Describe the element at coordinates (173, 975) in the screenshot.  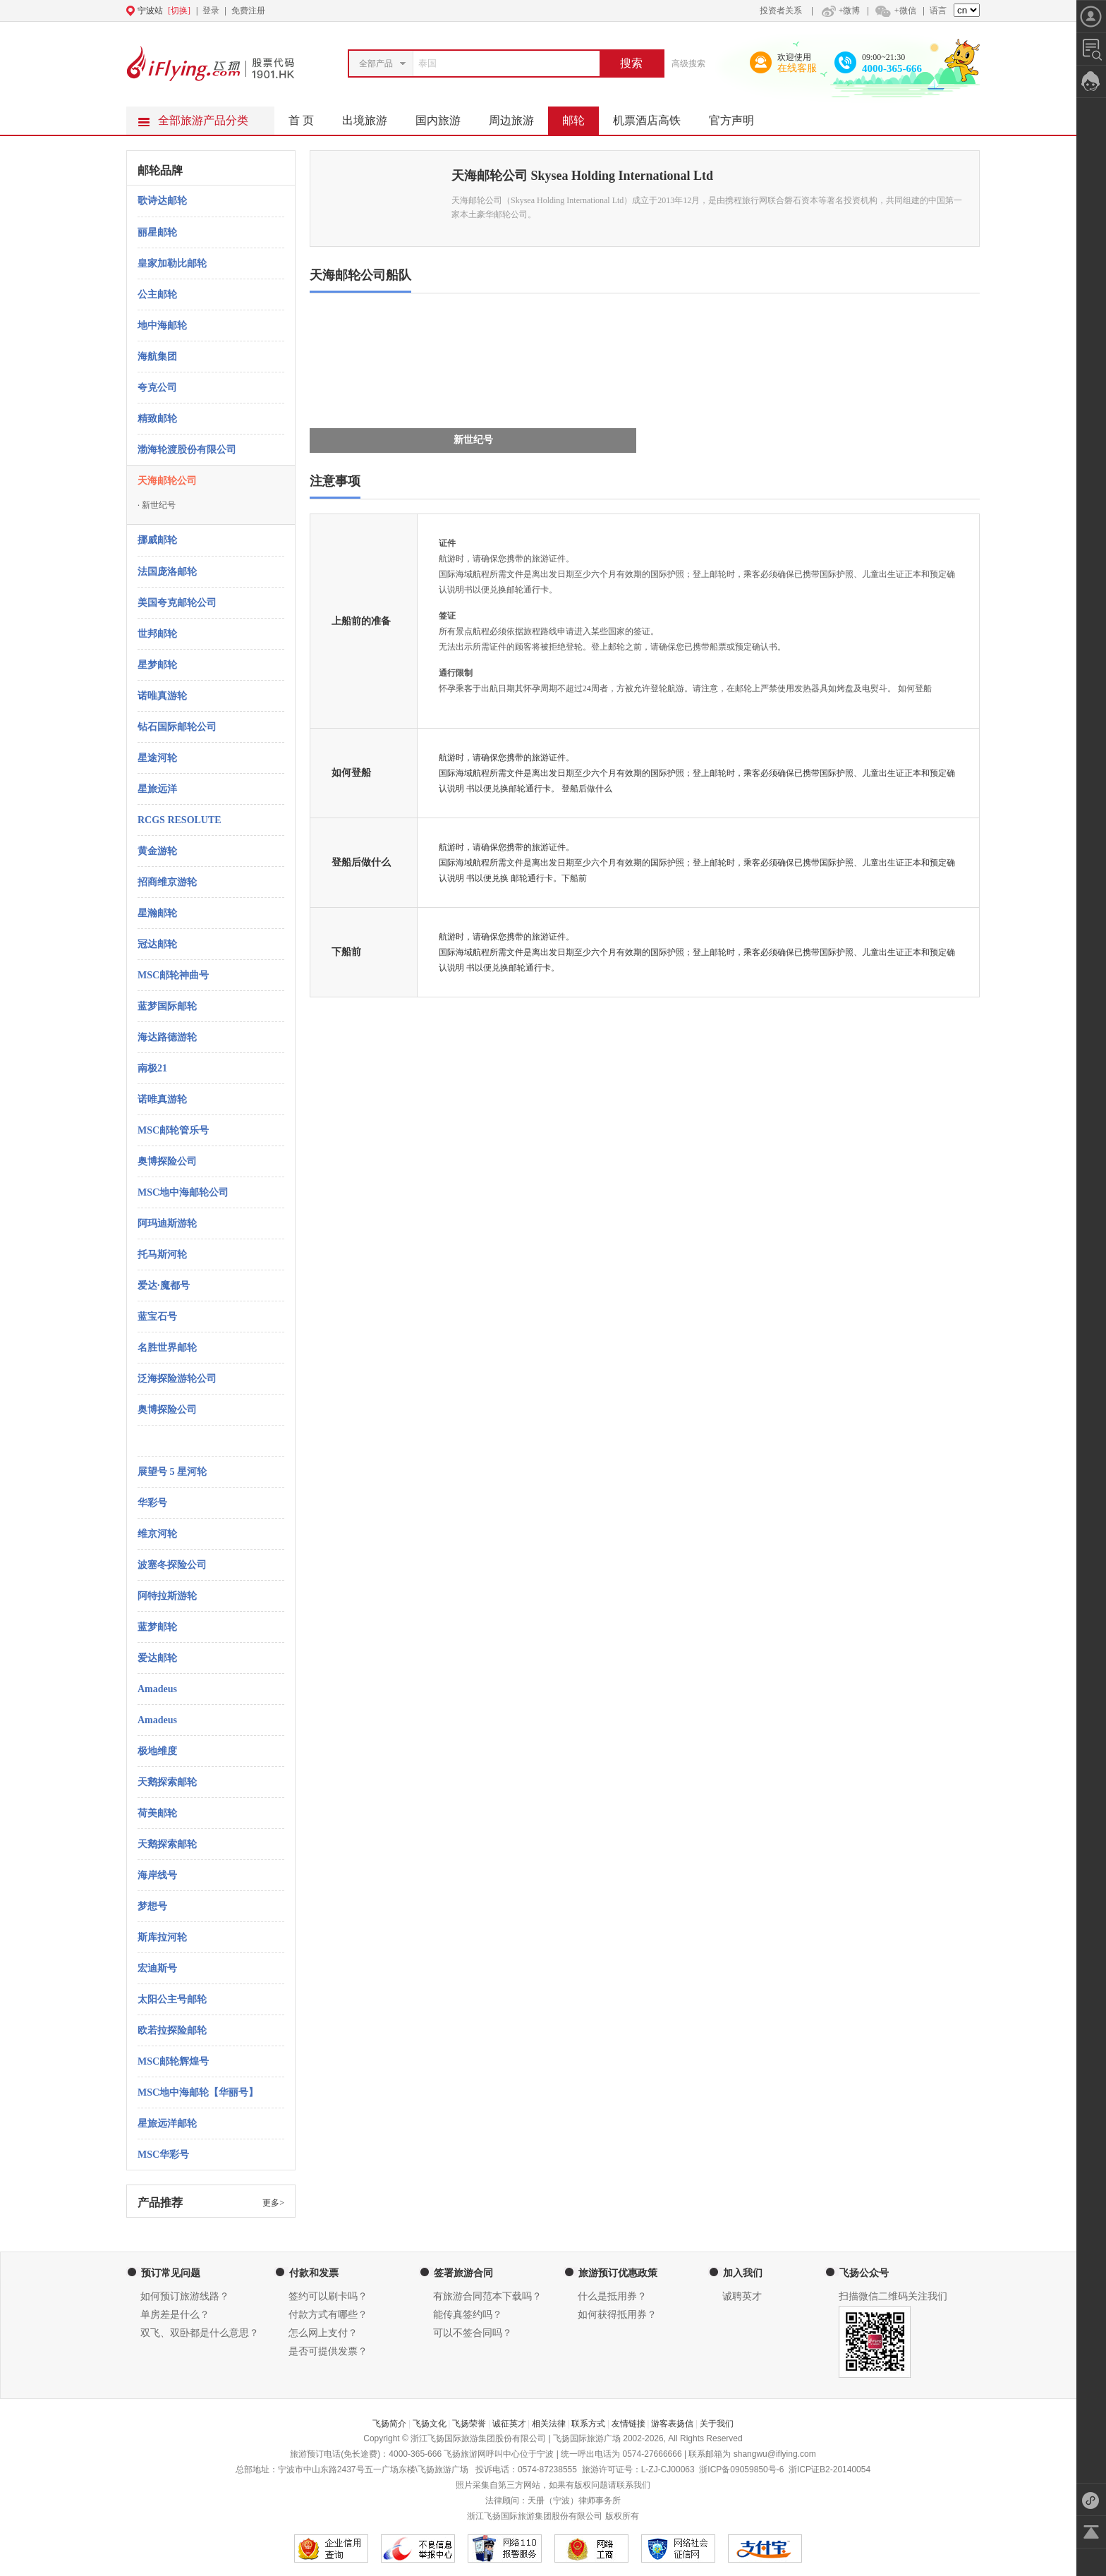
I see `MSC邮轮神曲号` at that location.